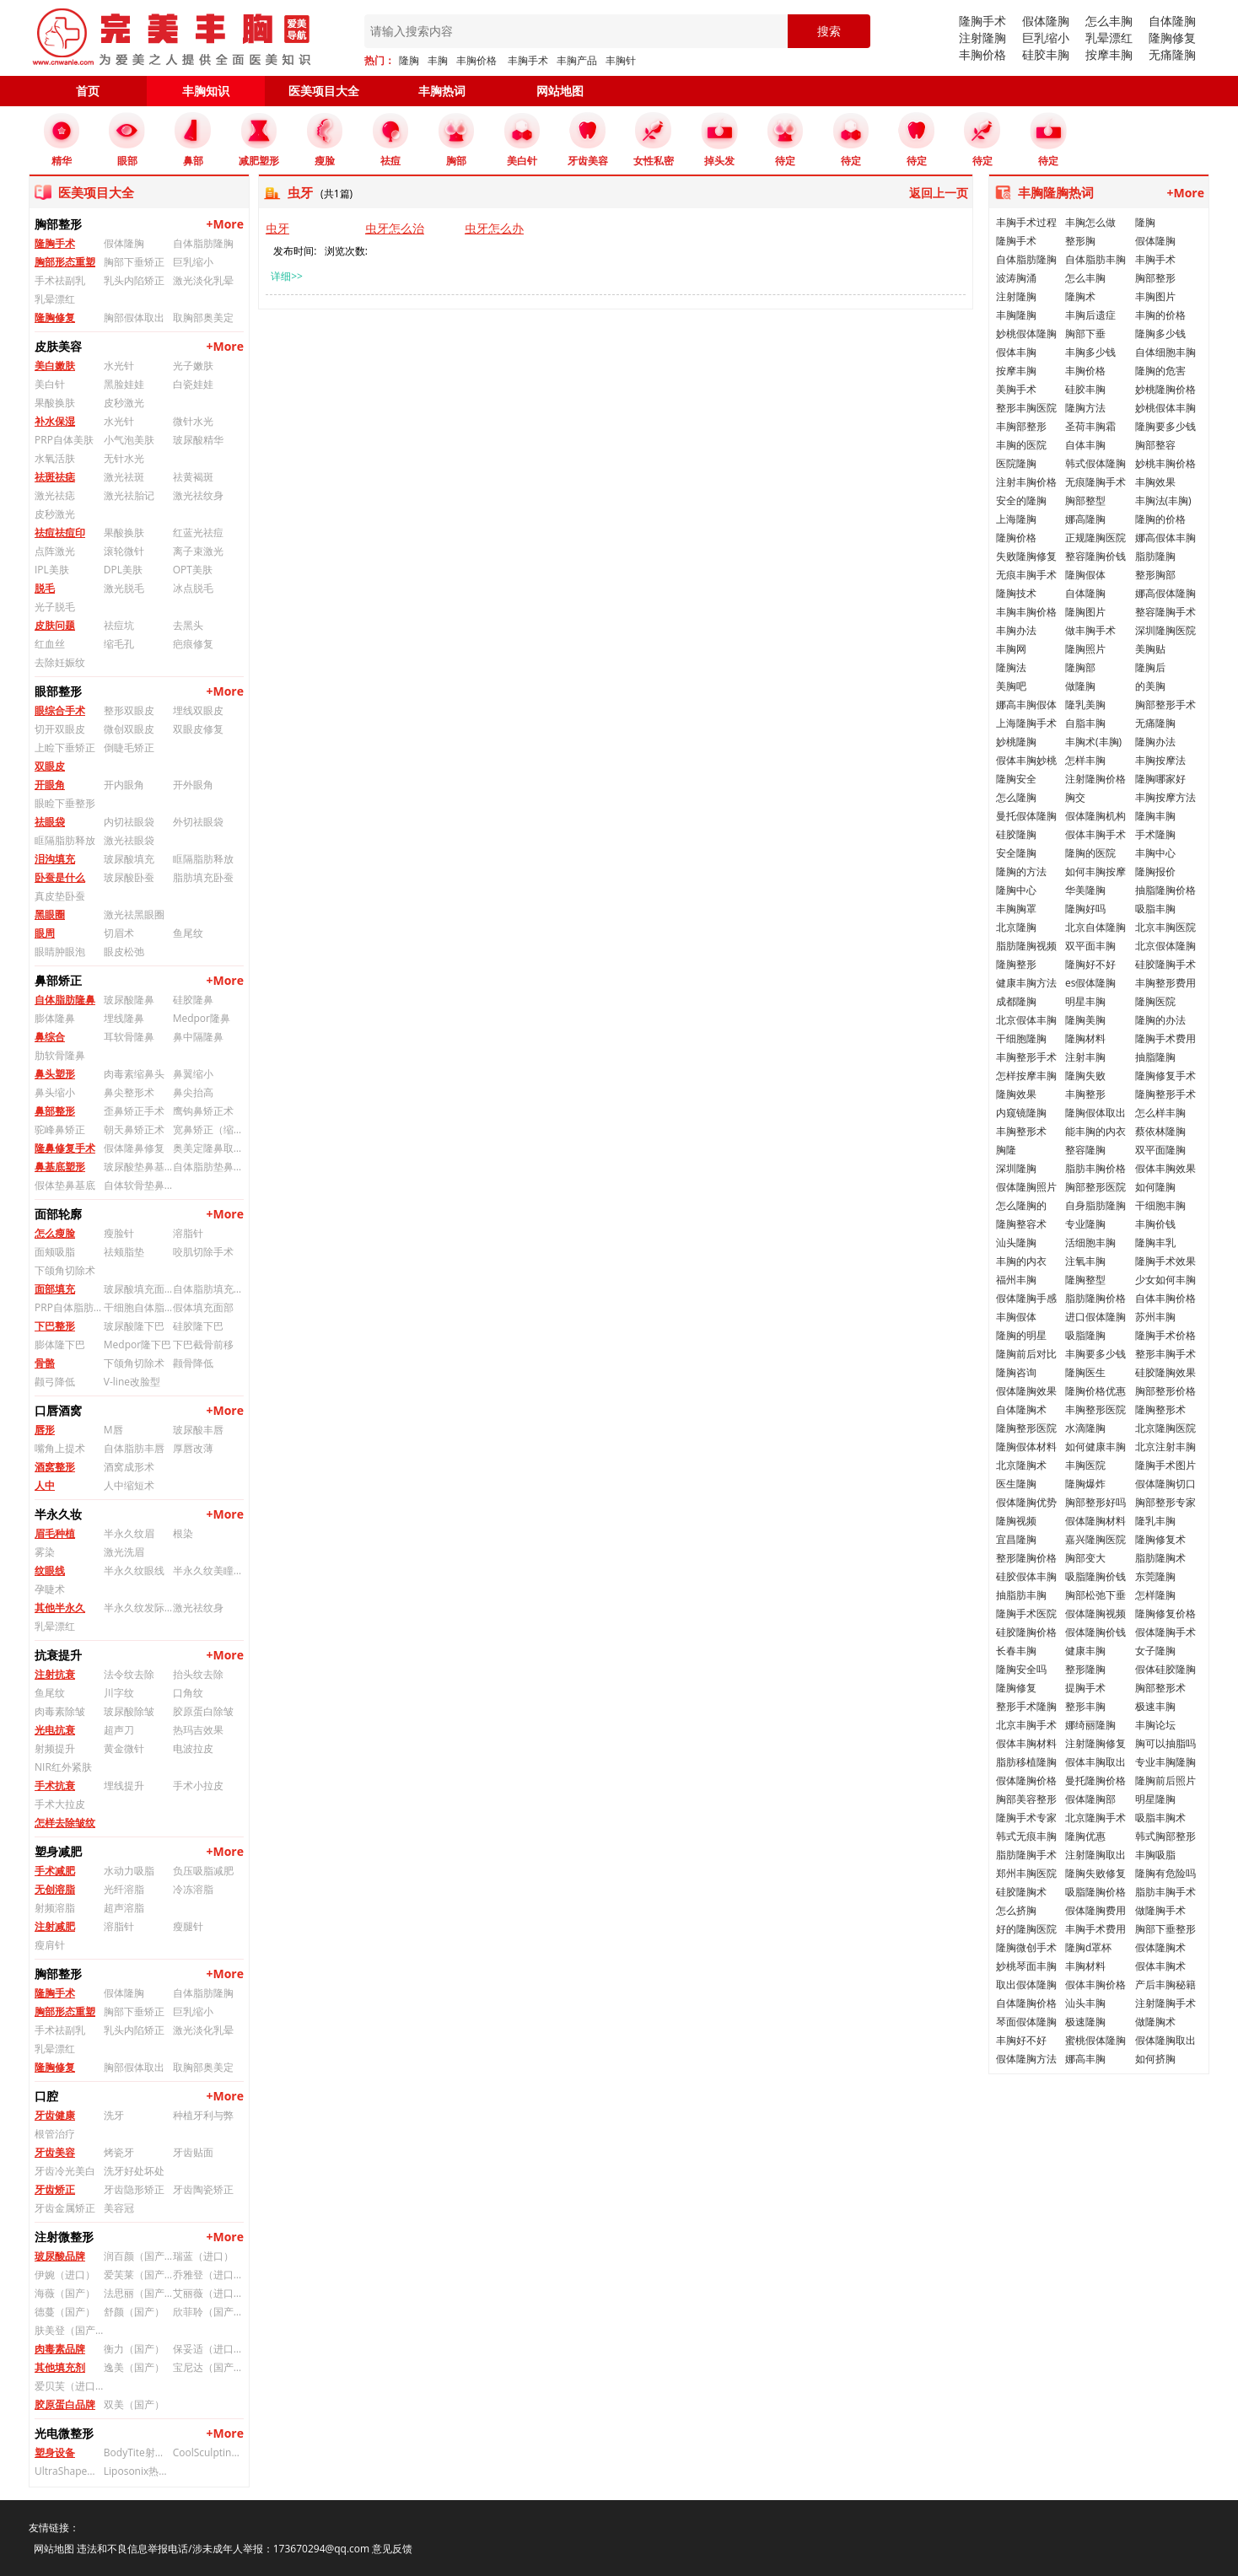 This screenshot has width=1238, height=2576. What do you see at coordinates (55, 1467) in the screenshot?
I see `酒窝整形` at bounding box center [55, 1467].